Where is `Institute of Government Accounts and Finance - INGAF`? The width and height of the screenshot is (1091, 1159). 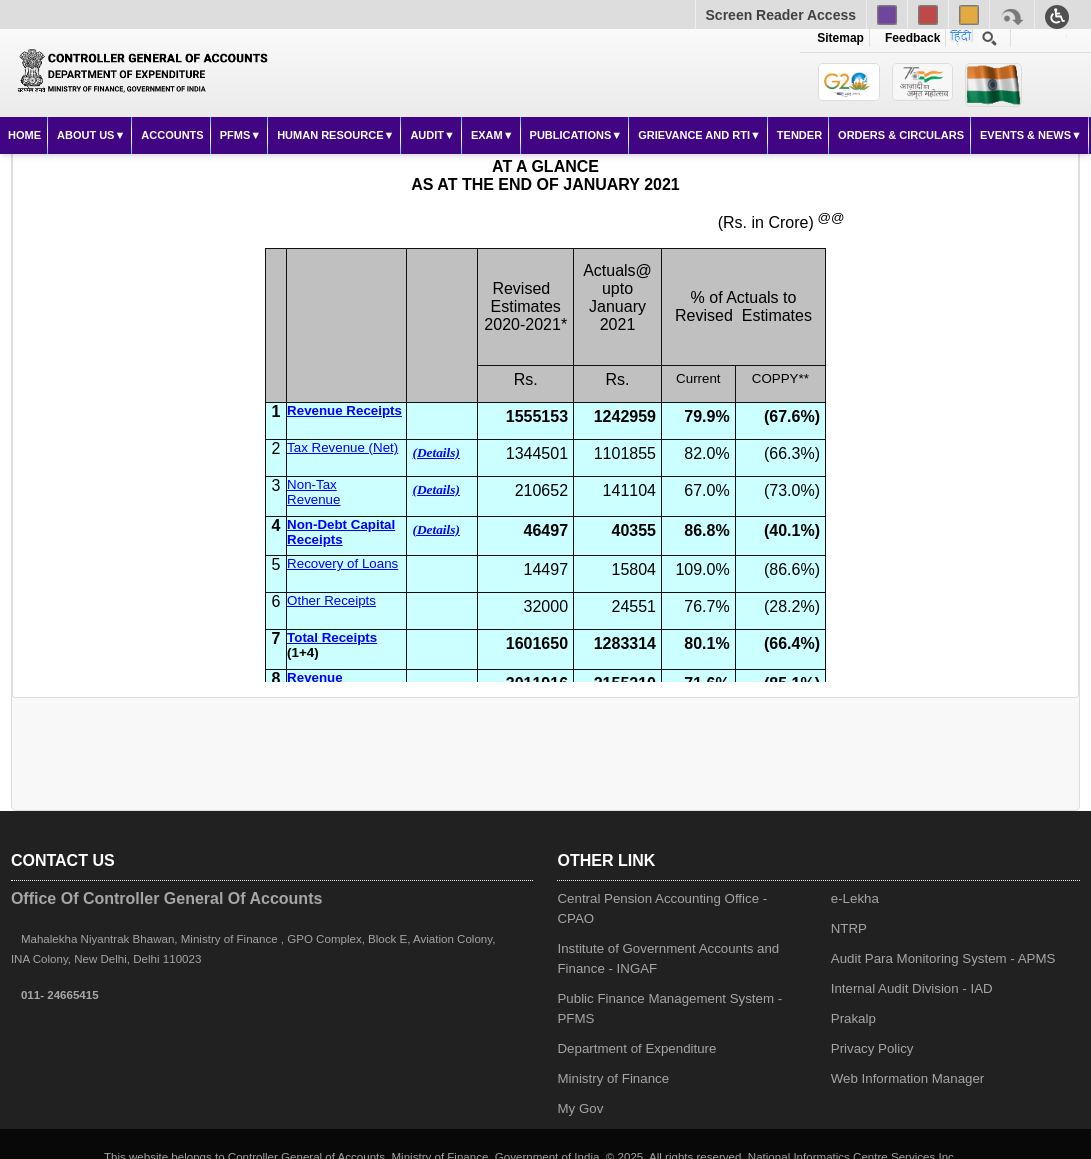
Institute of Government Accounts and Finance - INGAF is located at coordinates (668, 958).